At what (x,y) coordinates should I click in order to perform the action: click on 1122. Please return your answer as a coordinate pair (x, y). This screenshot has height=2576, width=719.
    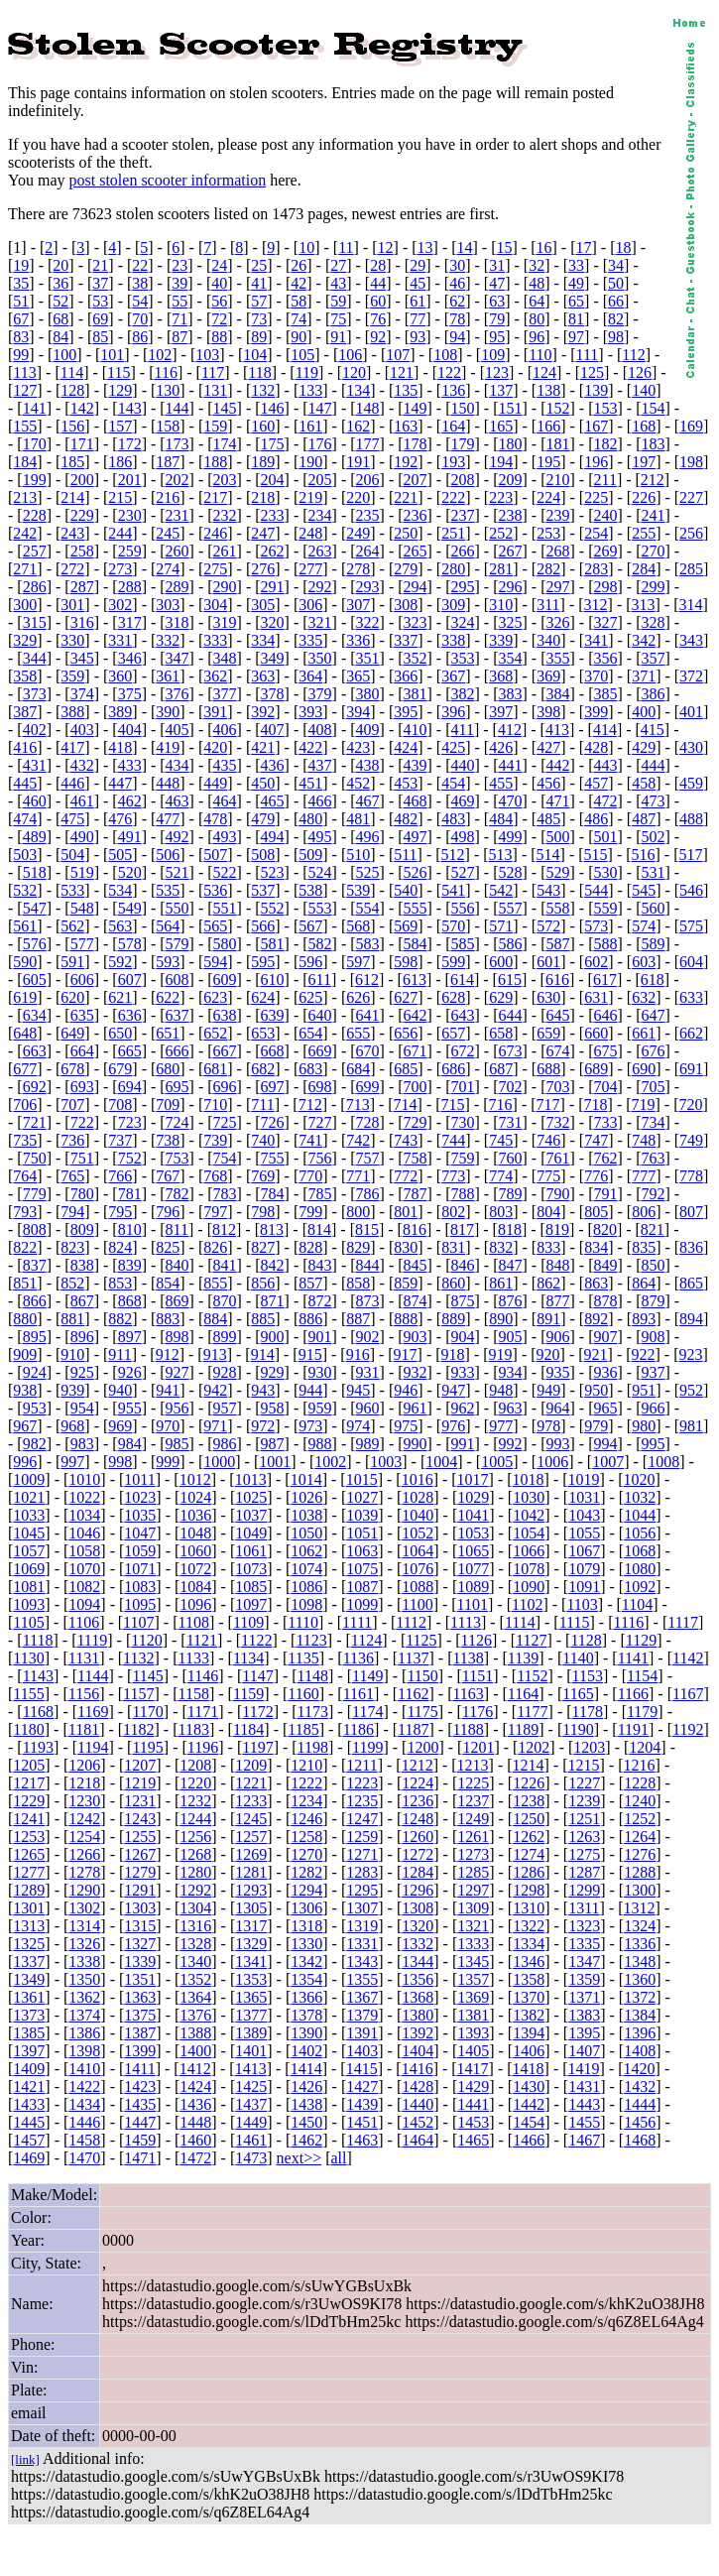
    Looking at the image, I should click on (256, 1640).